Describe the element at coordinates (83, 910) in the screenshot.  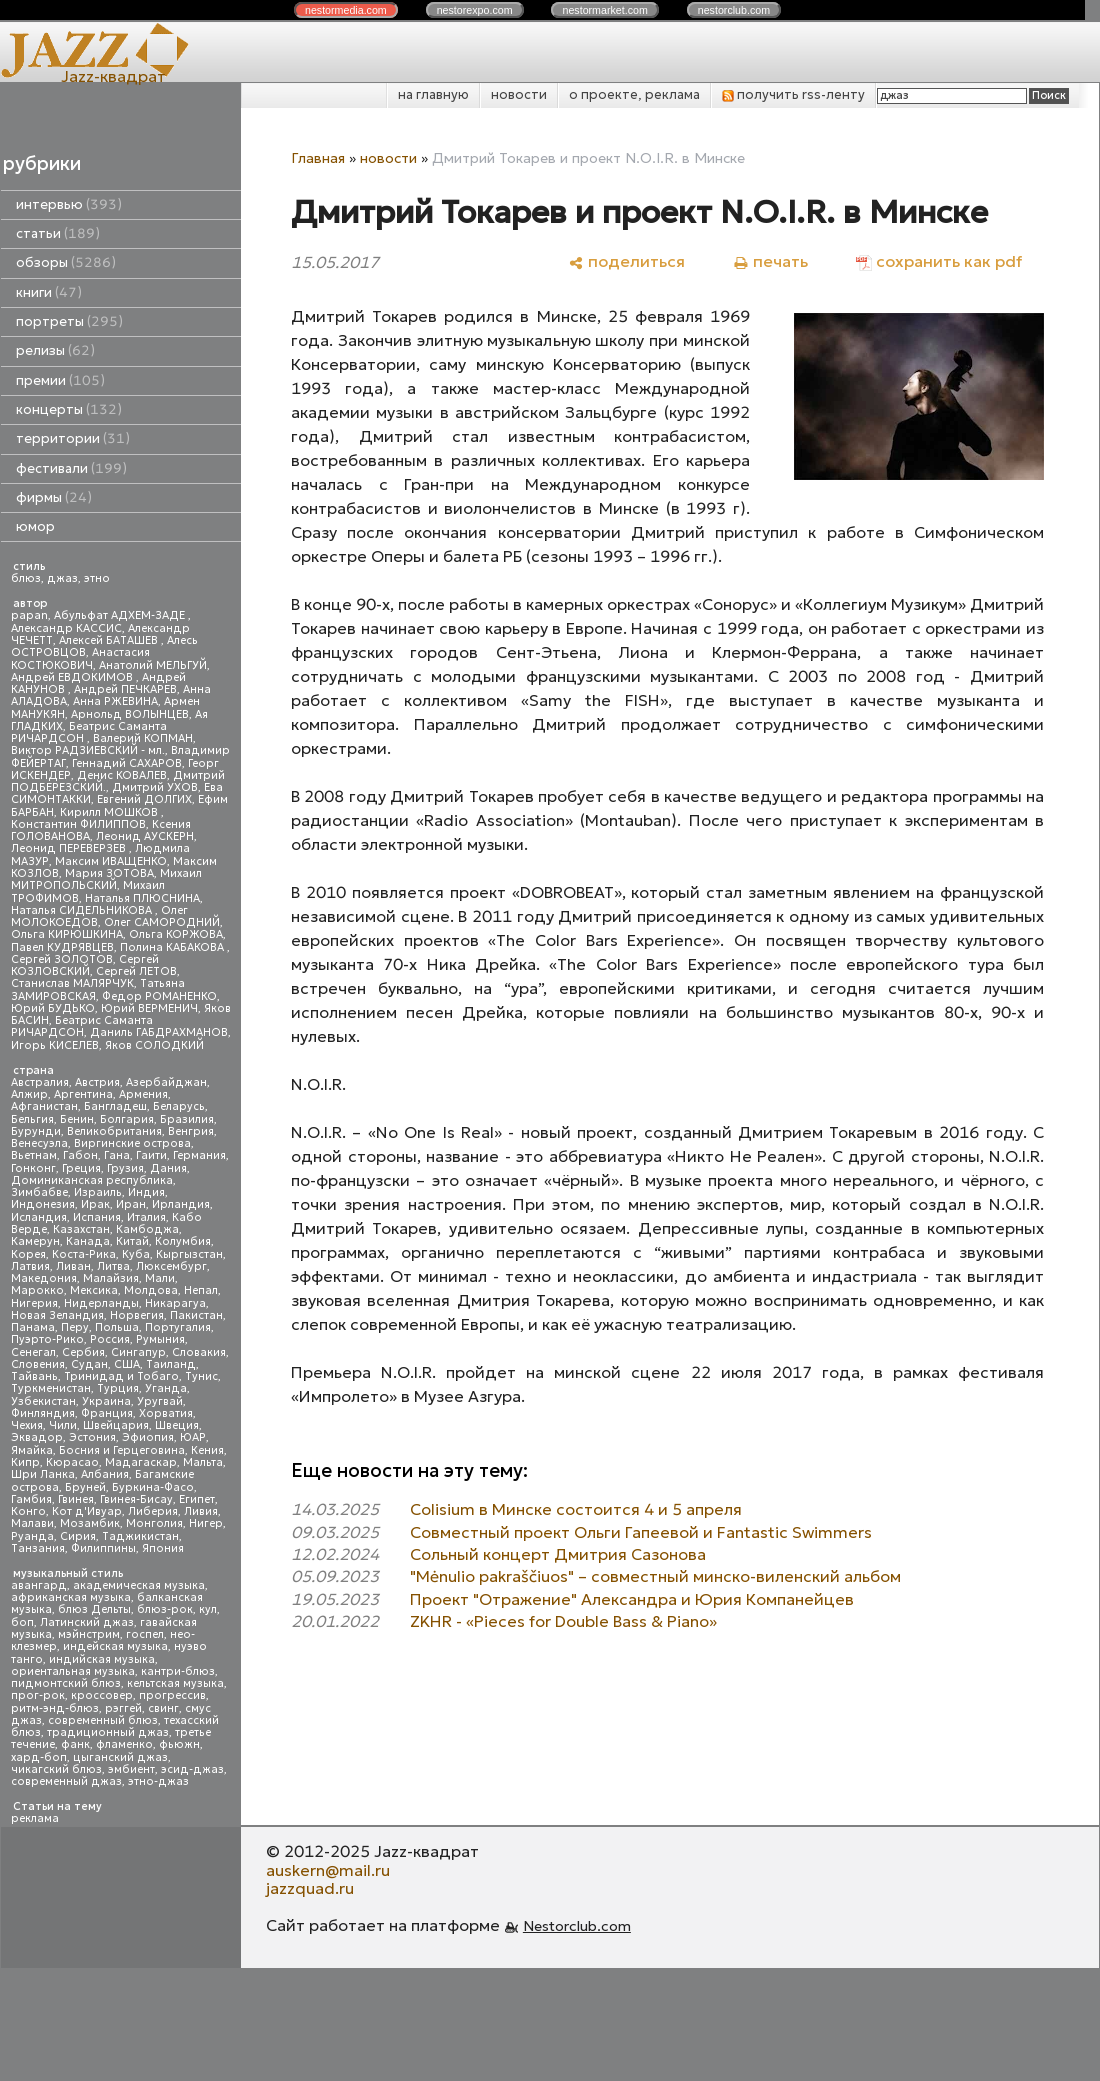
I see `Наталья СИДЕЛЬНИКОВА` at that location.